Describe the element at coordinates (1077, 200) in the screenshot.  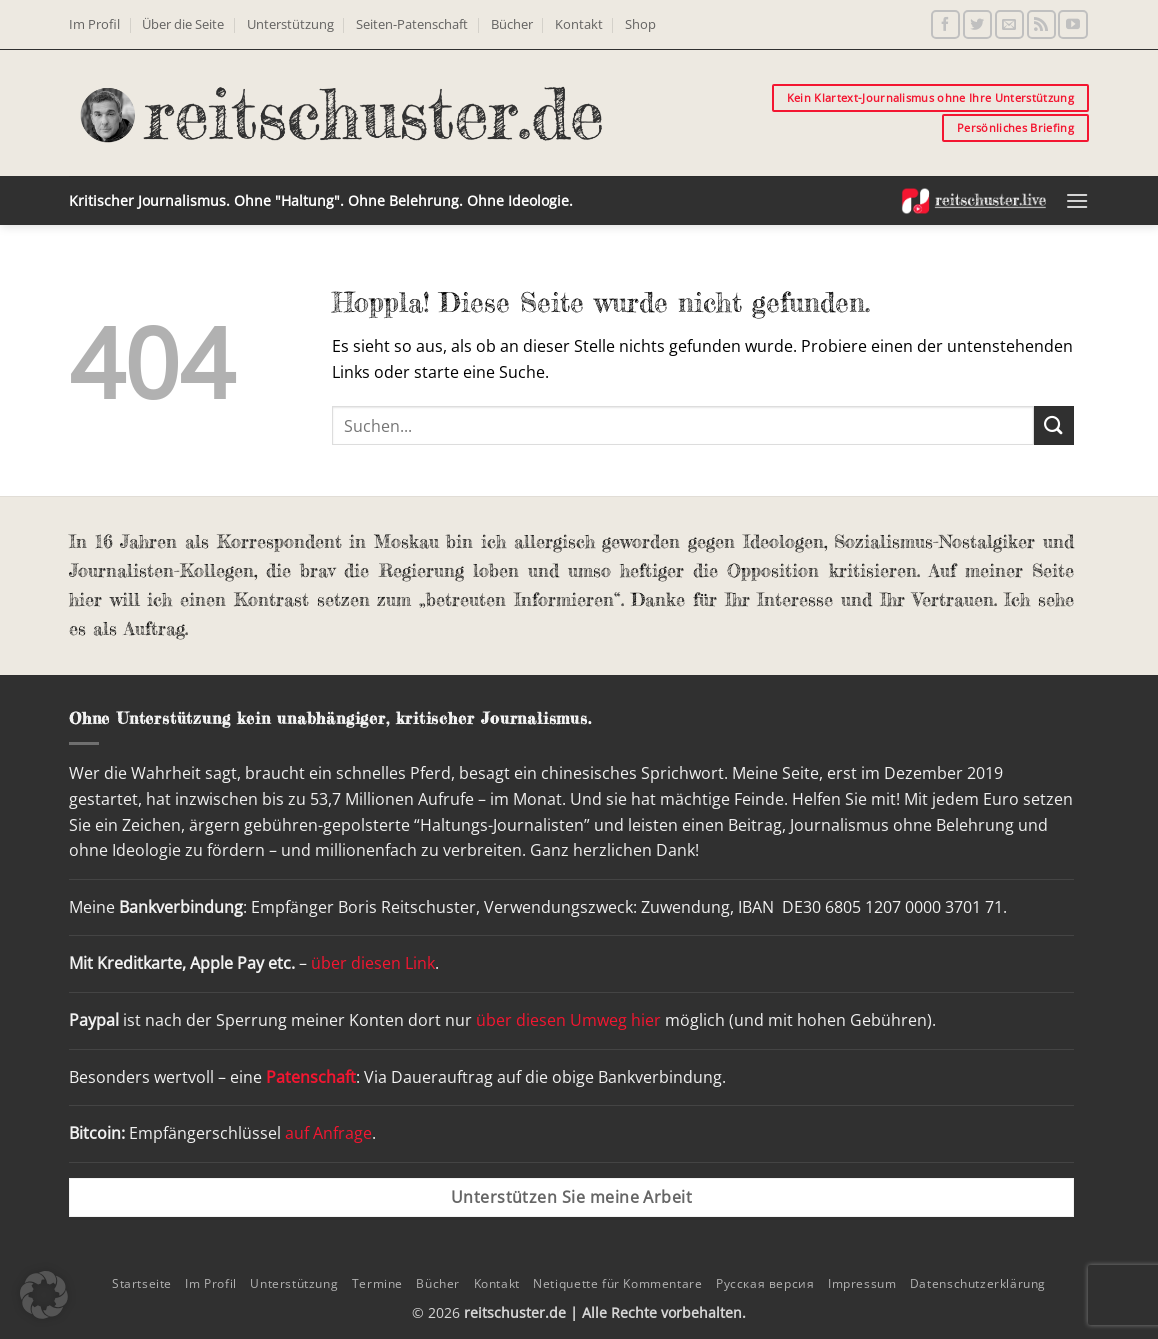
I see `[button]` at that location.